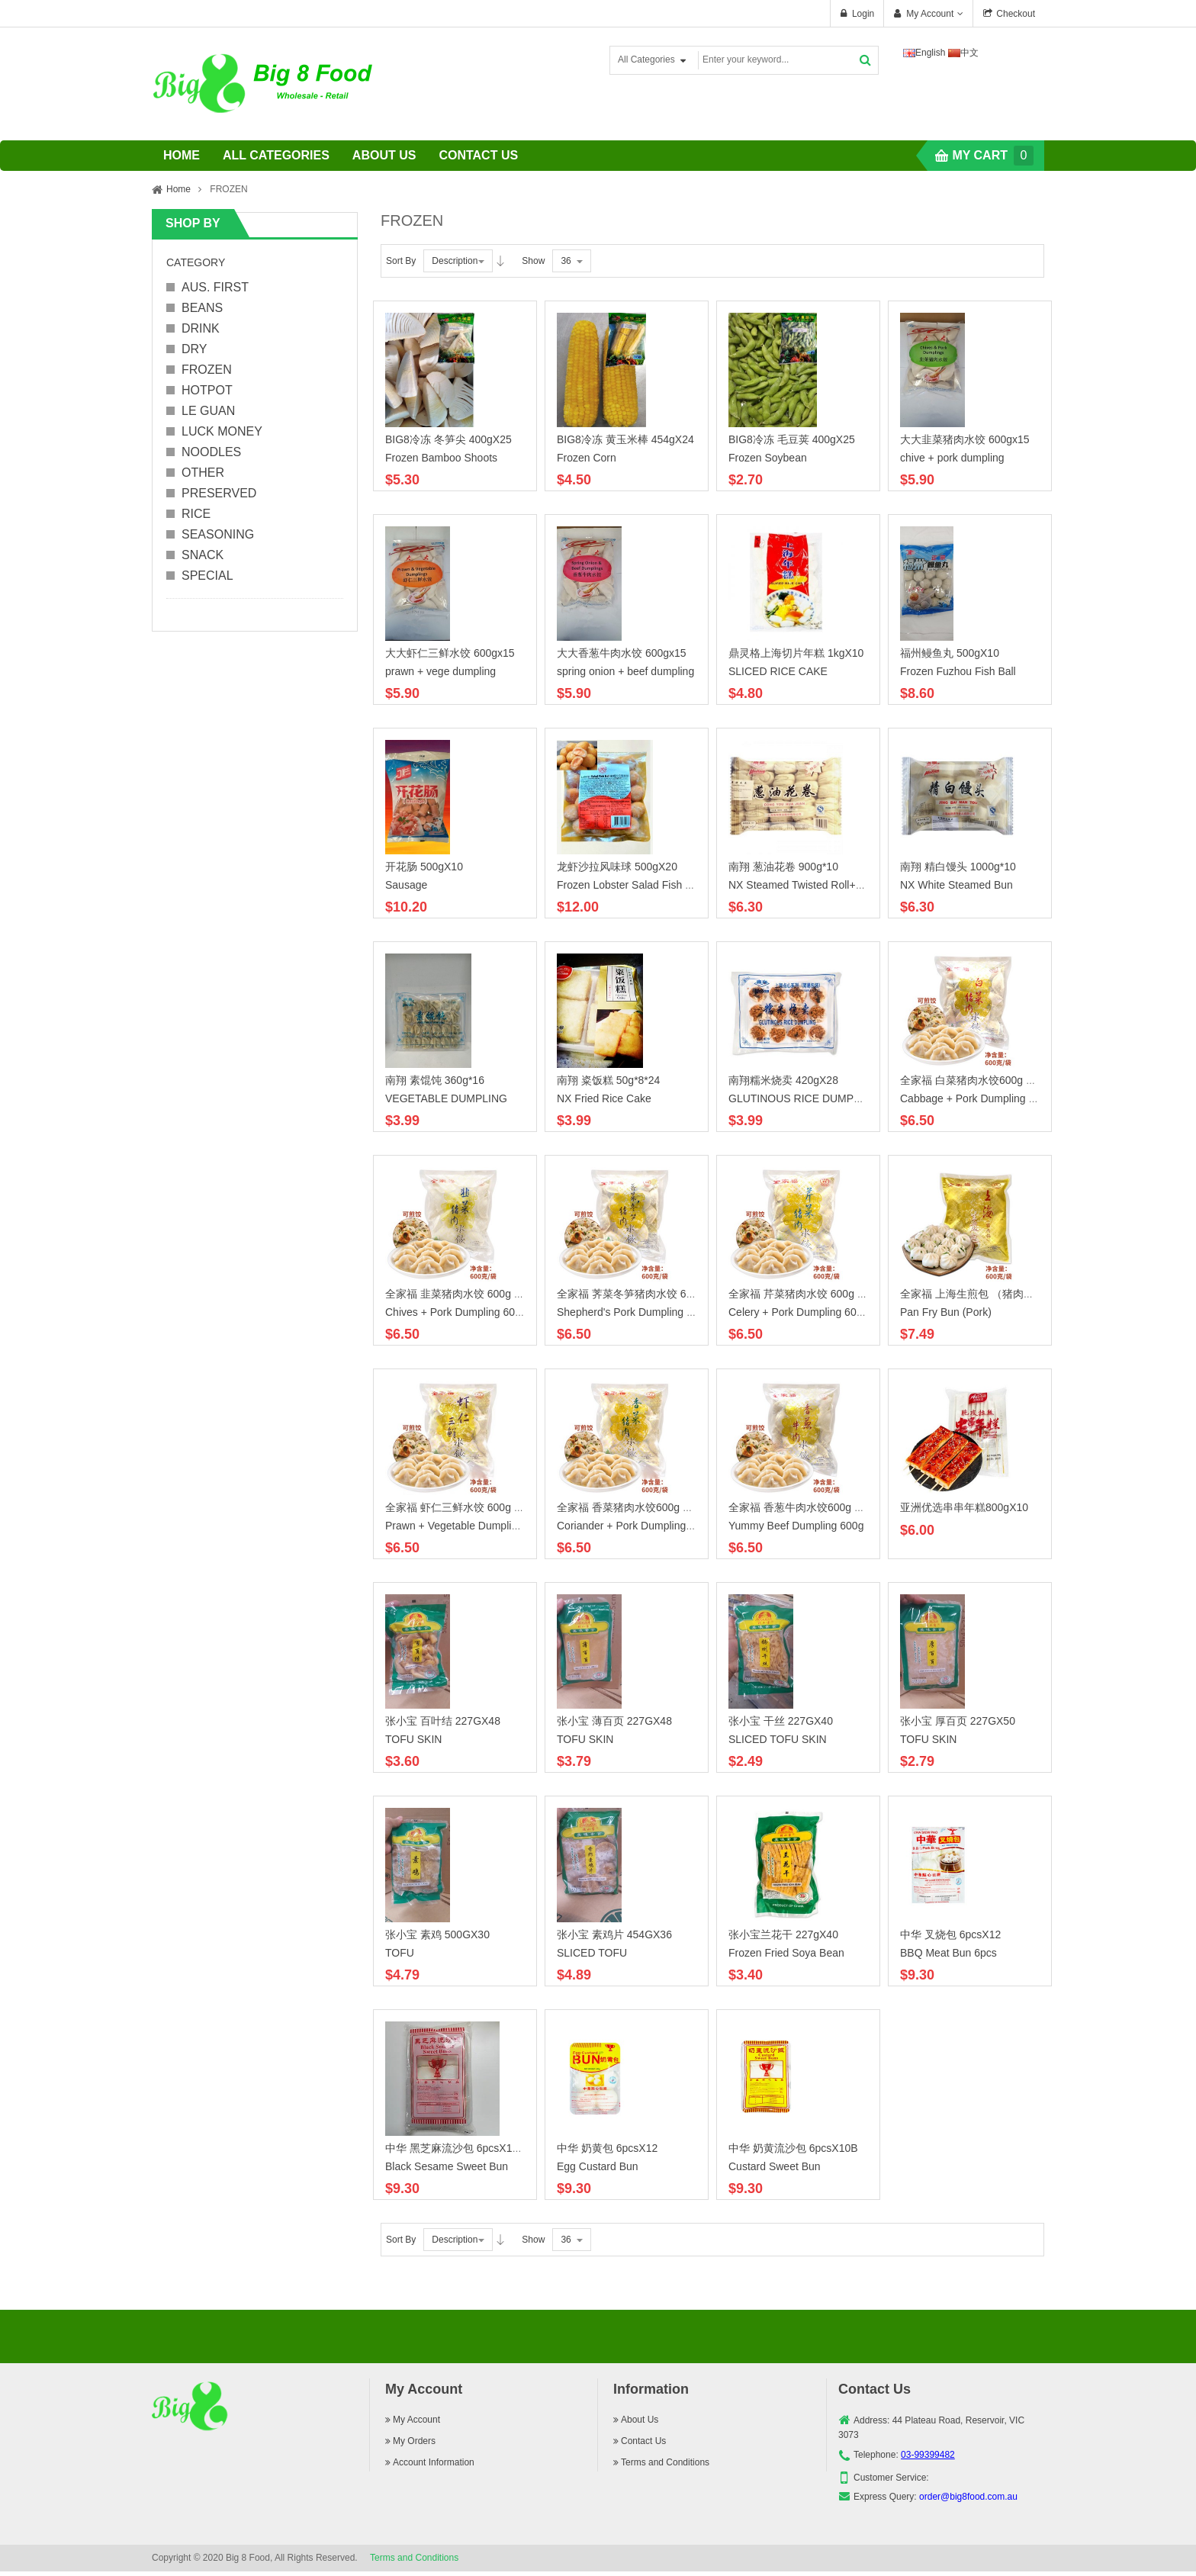 This screenshot has width=1196, height=2576. I want to click on Contact Us, so click(639, 2441).